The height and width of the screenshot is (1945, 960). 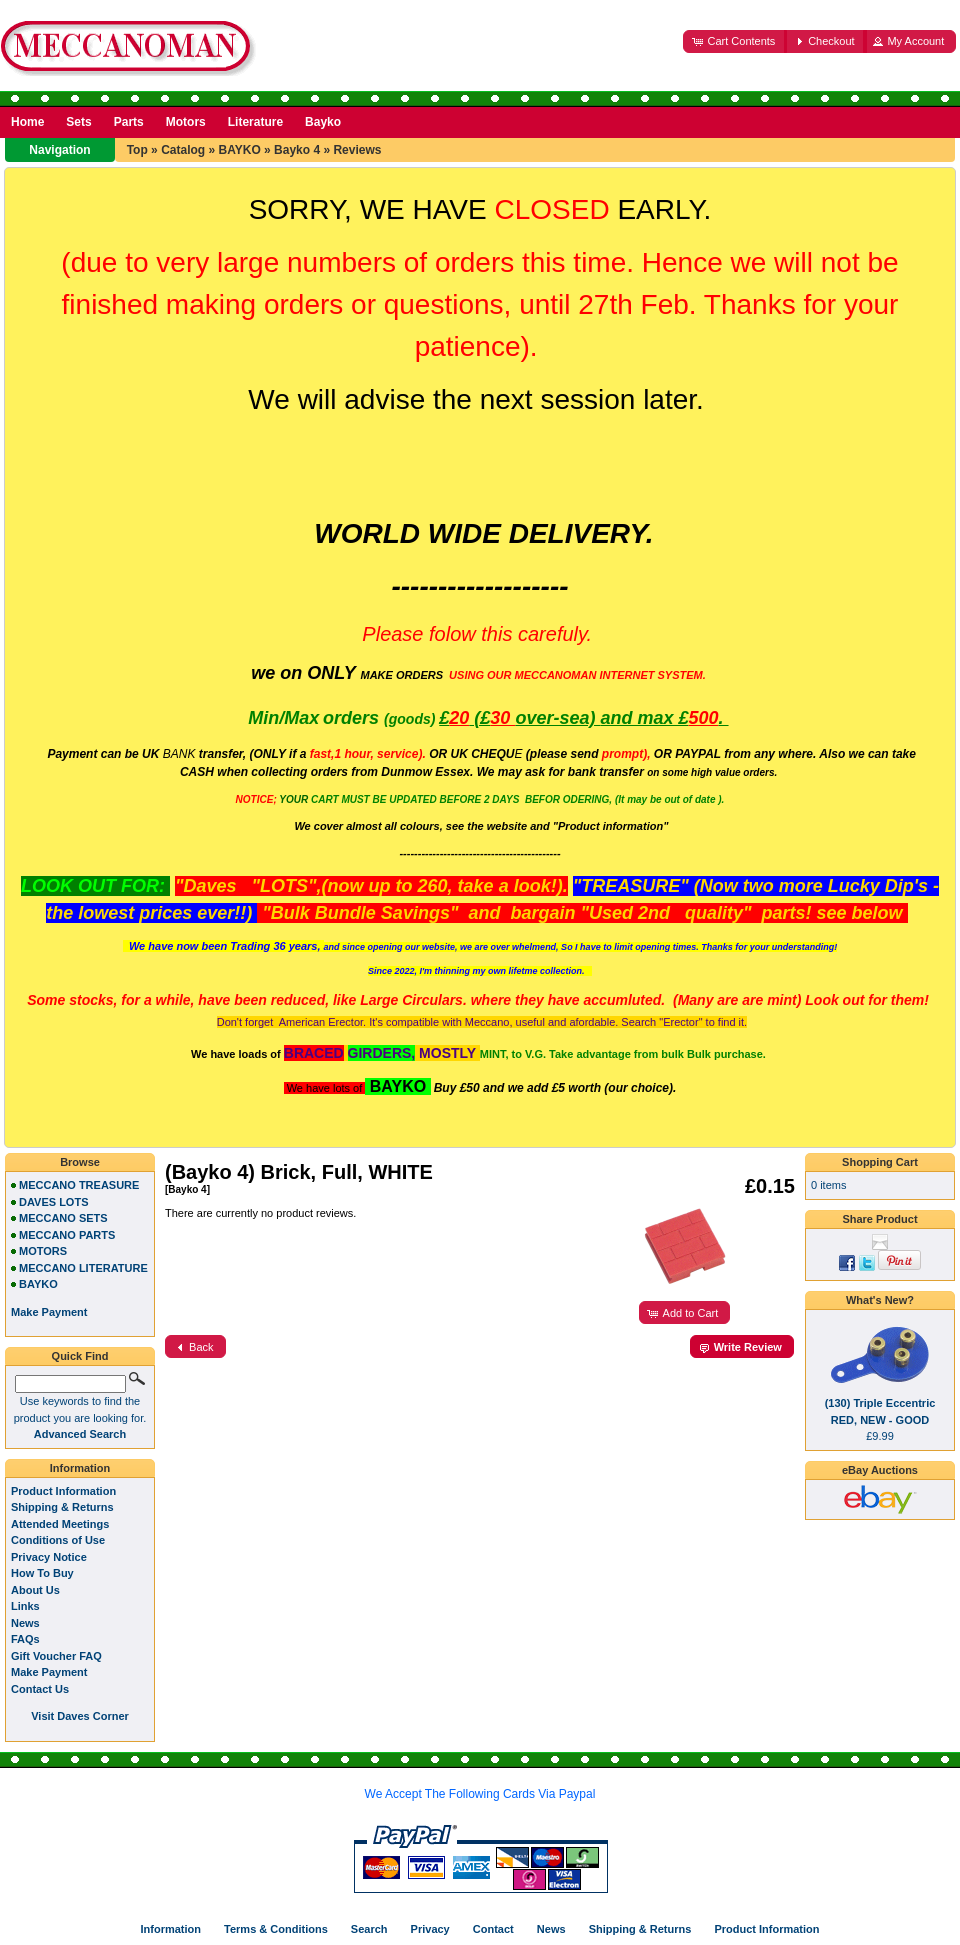 What do you see at coordinates (493, 1929) in the screenshot?
I see `Contact` at bounding box center [493, 1929].